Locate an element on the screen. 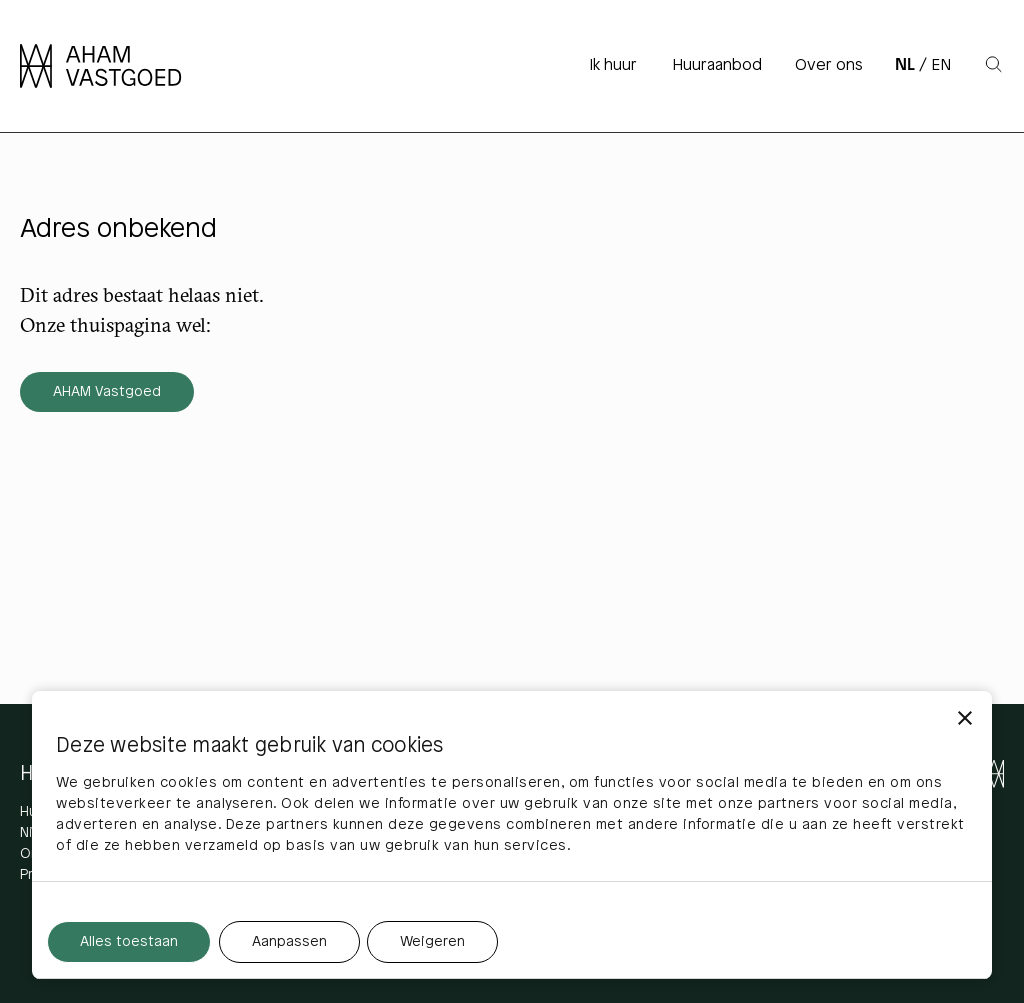 This screenshot has height=1003, width=1024. [Banner sluiten] is located at coordinates (965, 718).